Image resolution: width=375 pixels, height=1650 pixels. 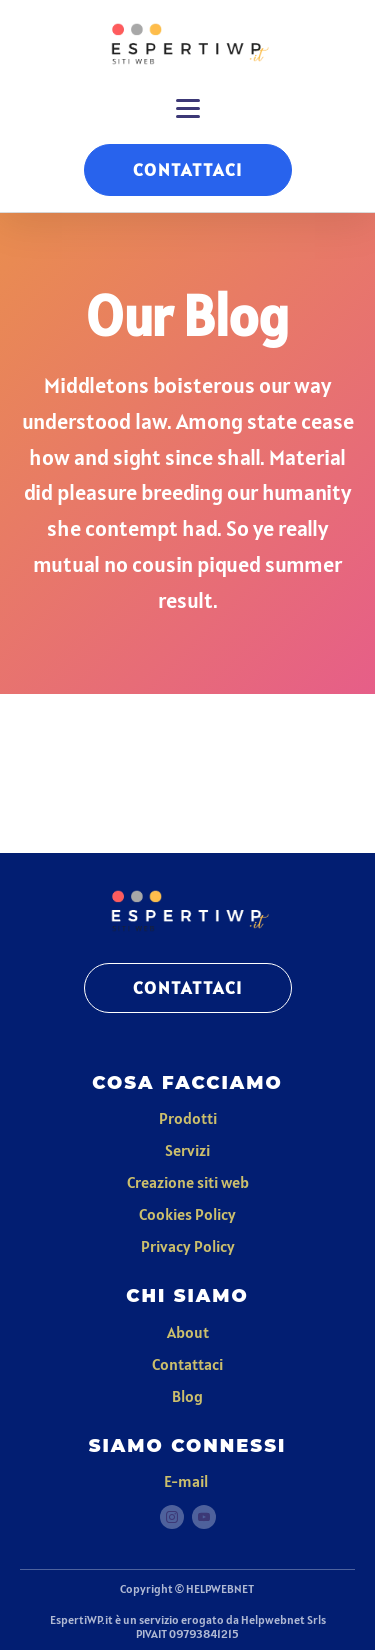 I want to click on About, so click(x=188, y=1332).